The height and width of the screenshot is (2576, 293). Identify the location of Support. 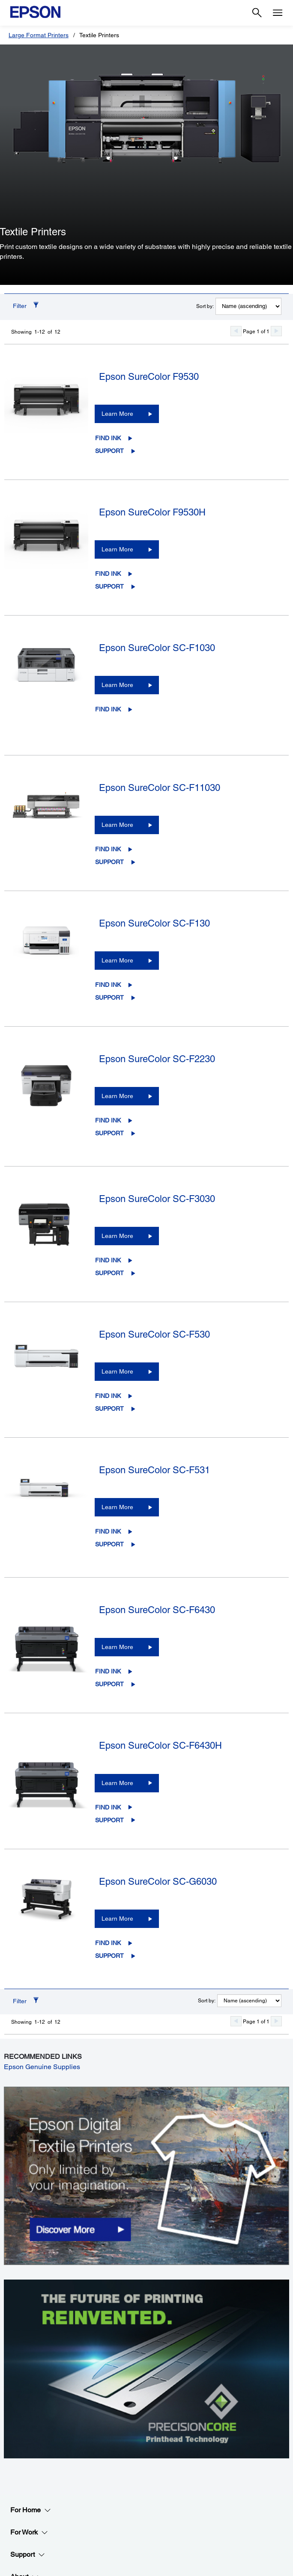
(109, 450).